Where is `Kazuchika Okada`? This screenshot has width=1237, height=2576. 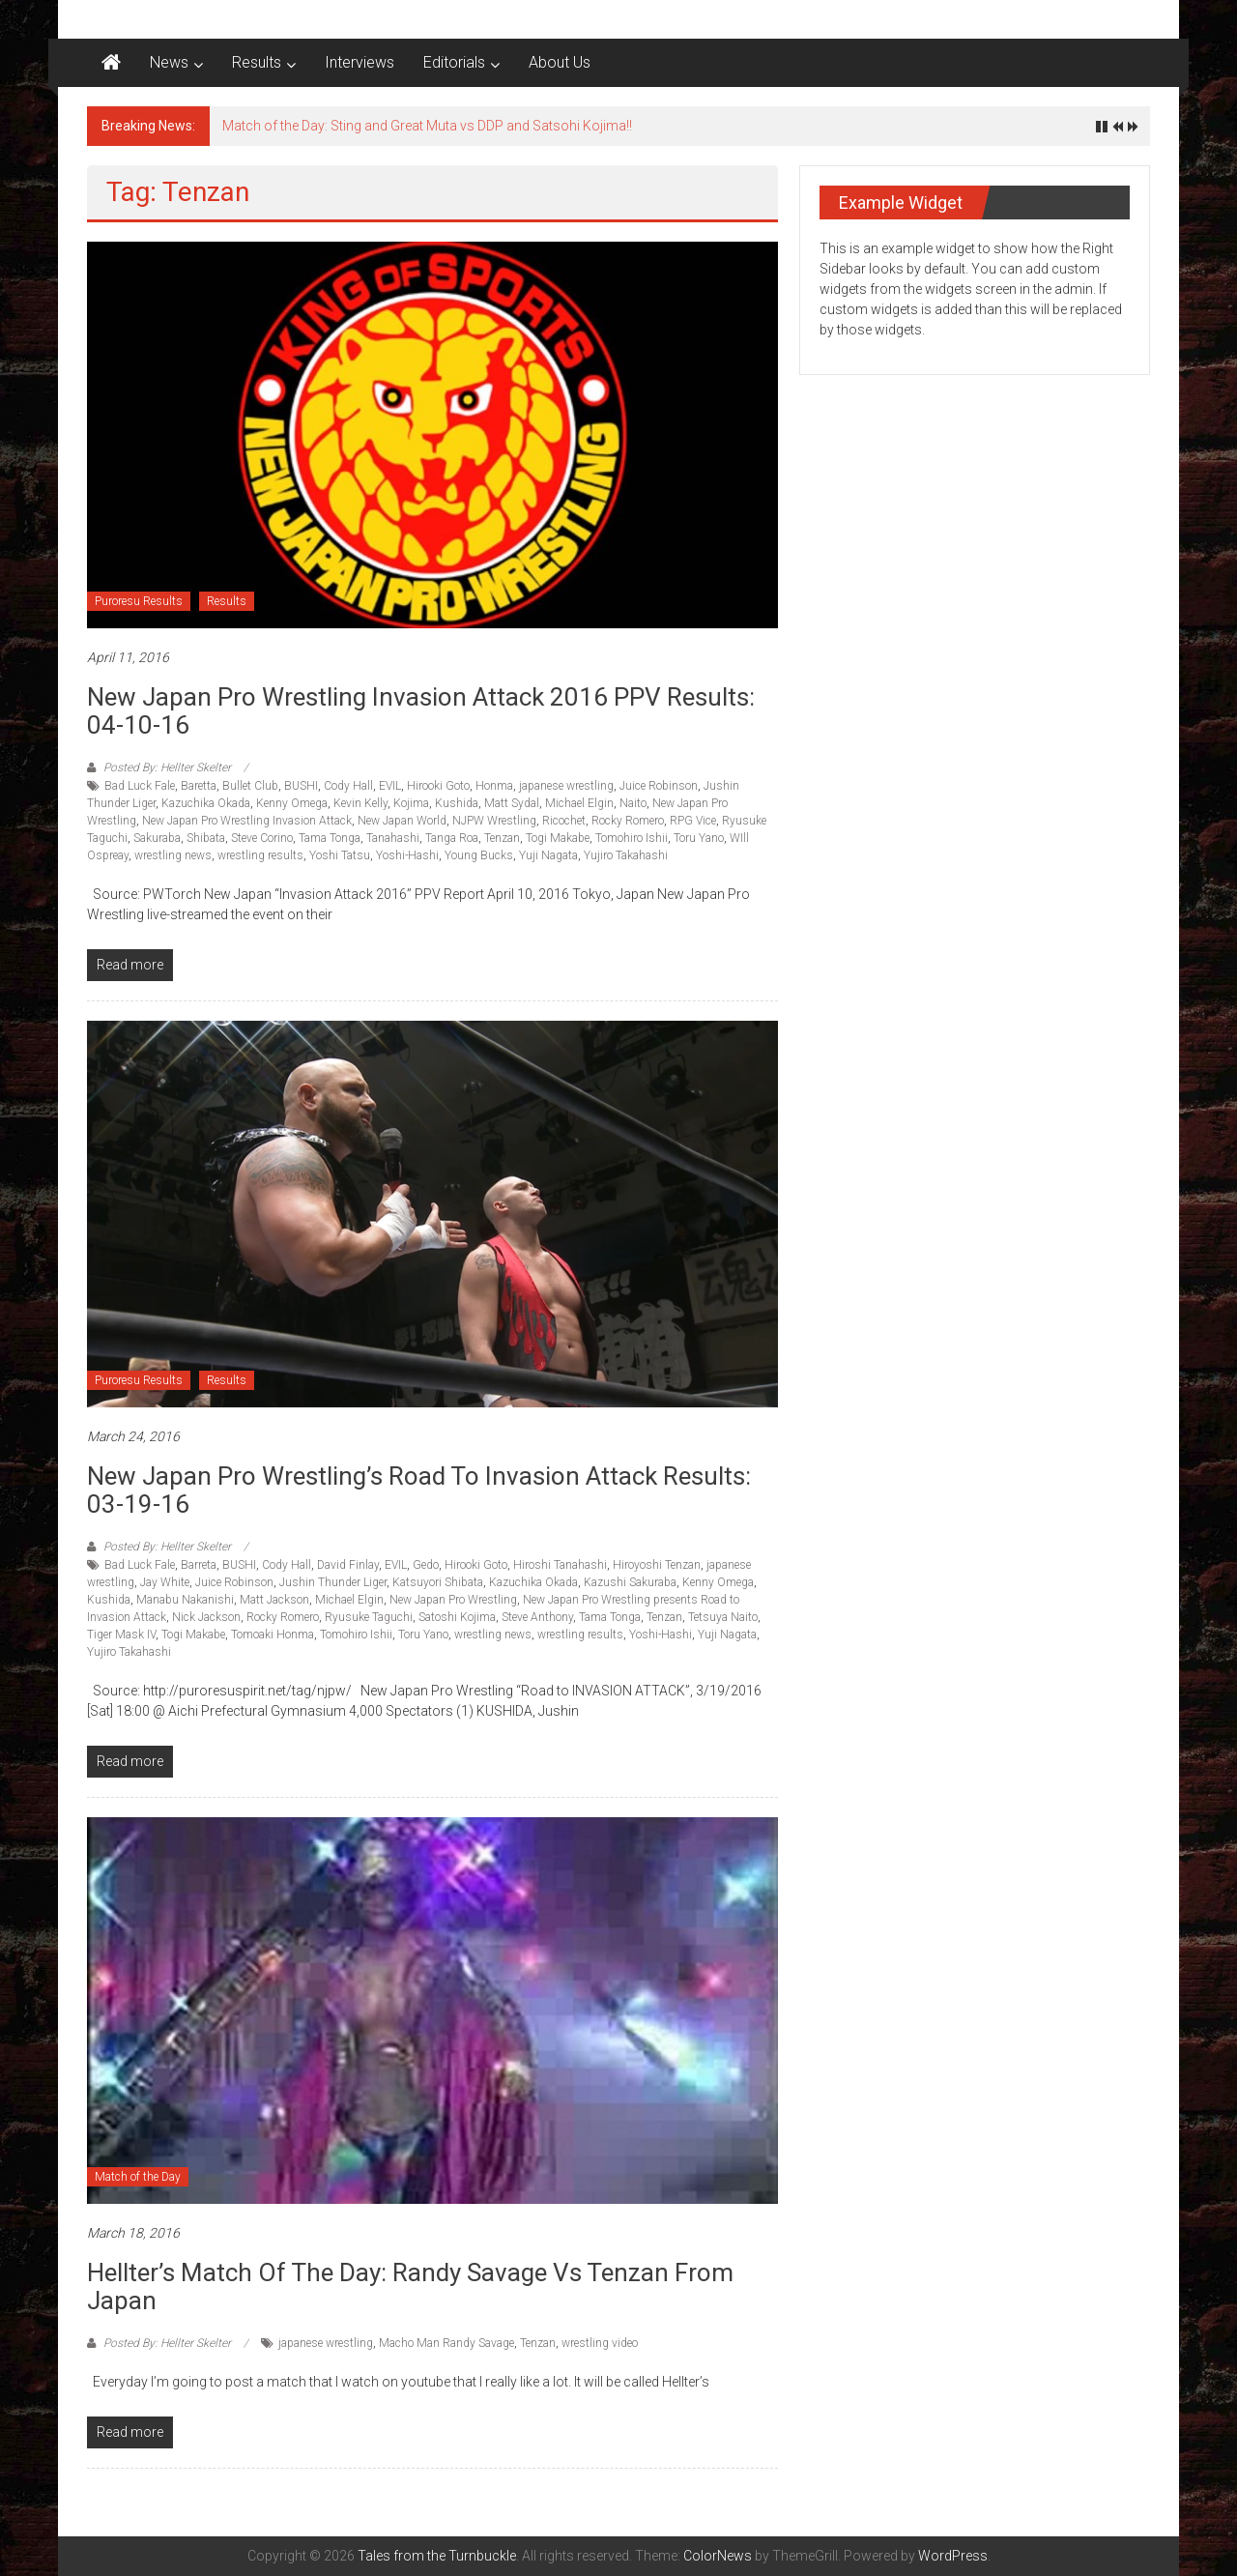
Kazuchika Okada is located at coordinates (205, 803).